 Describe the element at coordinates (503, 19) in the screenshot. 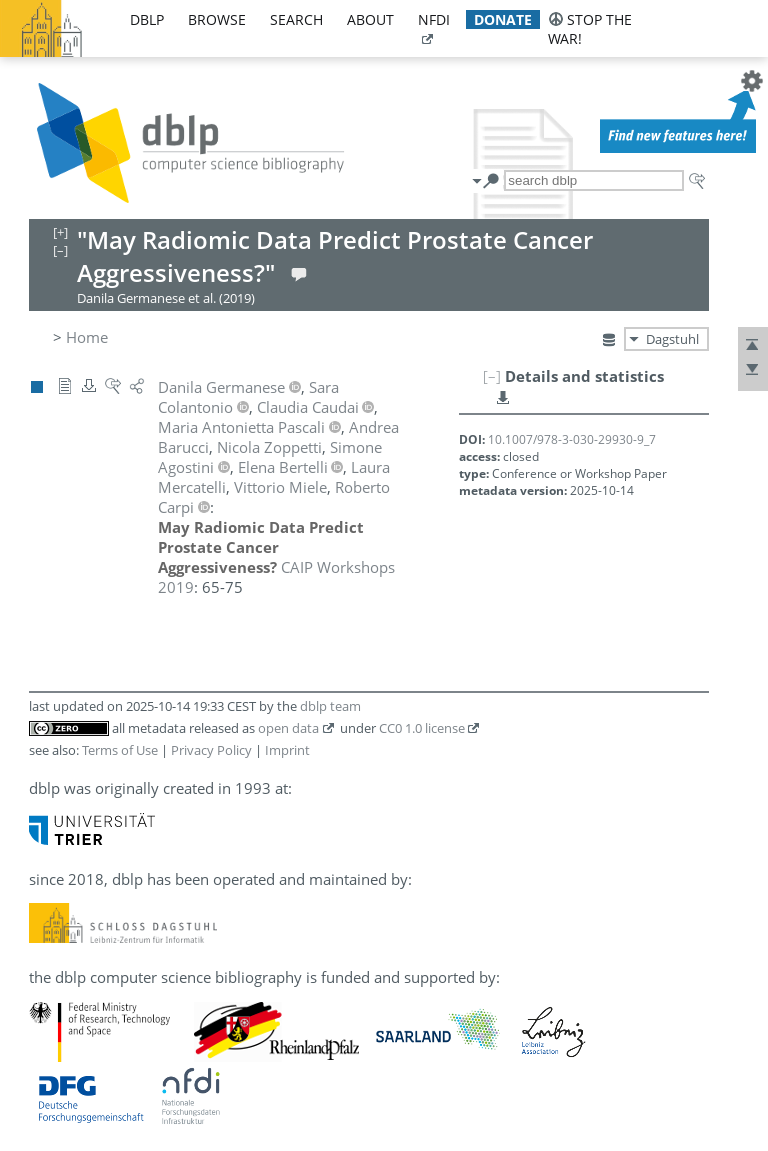

I see `donate` at that location.